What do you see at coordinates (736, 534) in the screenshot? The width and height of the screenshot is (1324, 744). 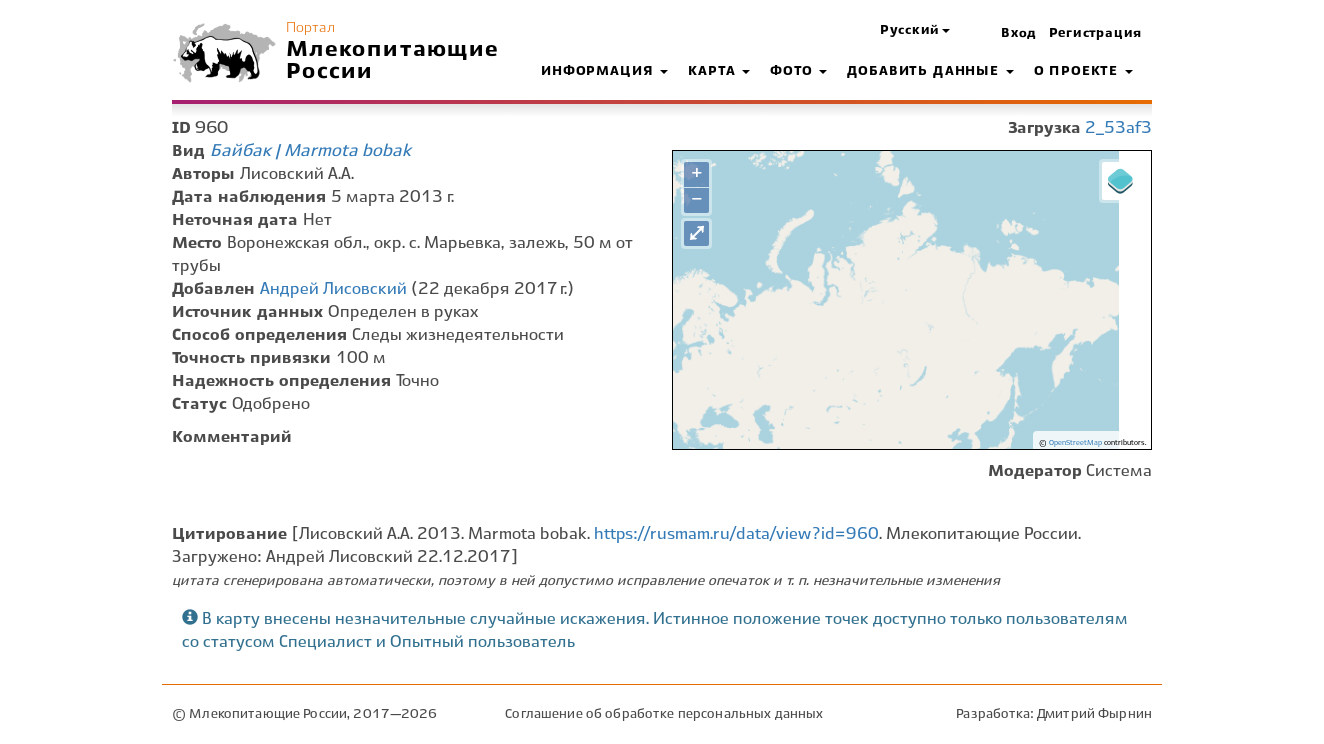 I see `https://rusmam.ru/data/view?id=960` at bounding box center [736, 534].